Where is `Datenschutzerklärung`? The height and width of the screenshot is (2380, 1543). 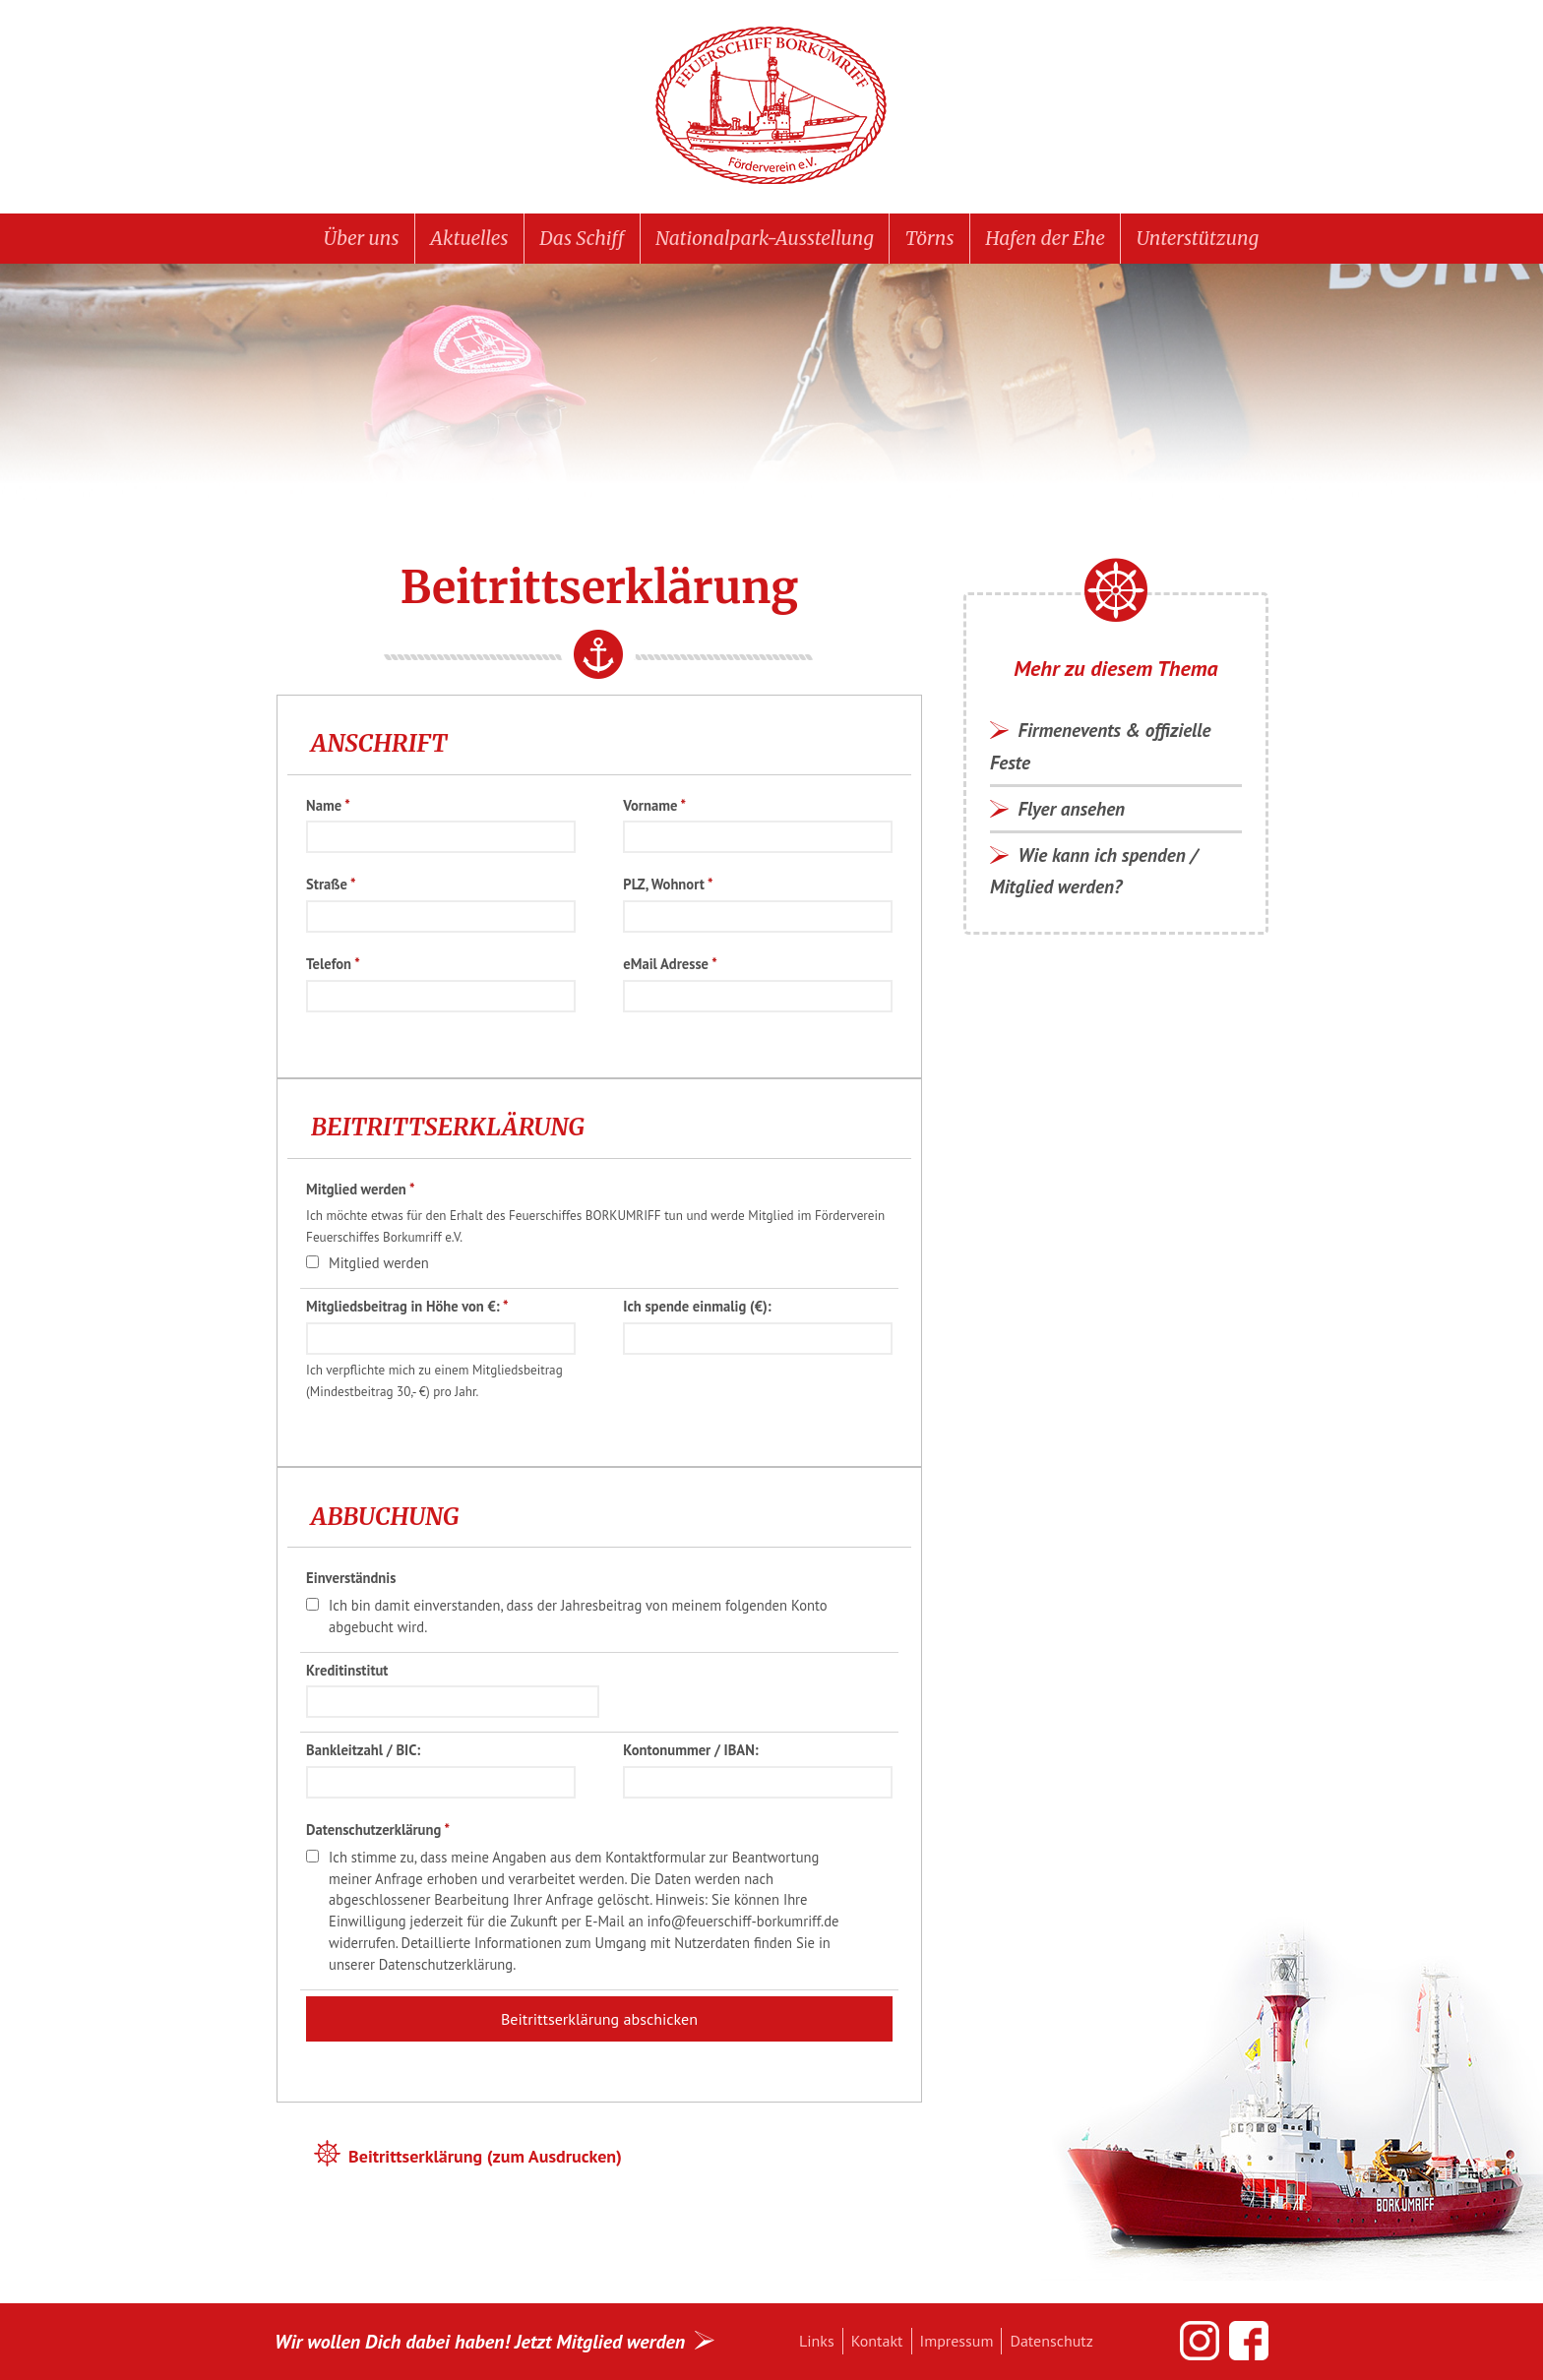
Datenschutzerklärung is located at coordinates (378, 1829).